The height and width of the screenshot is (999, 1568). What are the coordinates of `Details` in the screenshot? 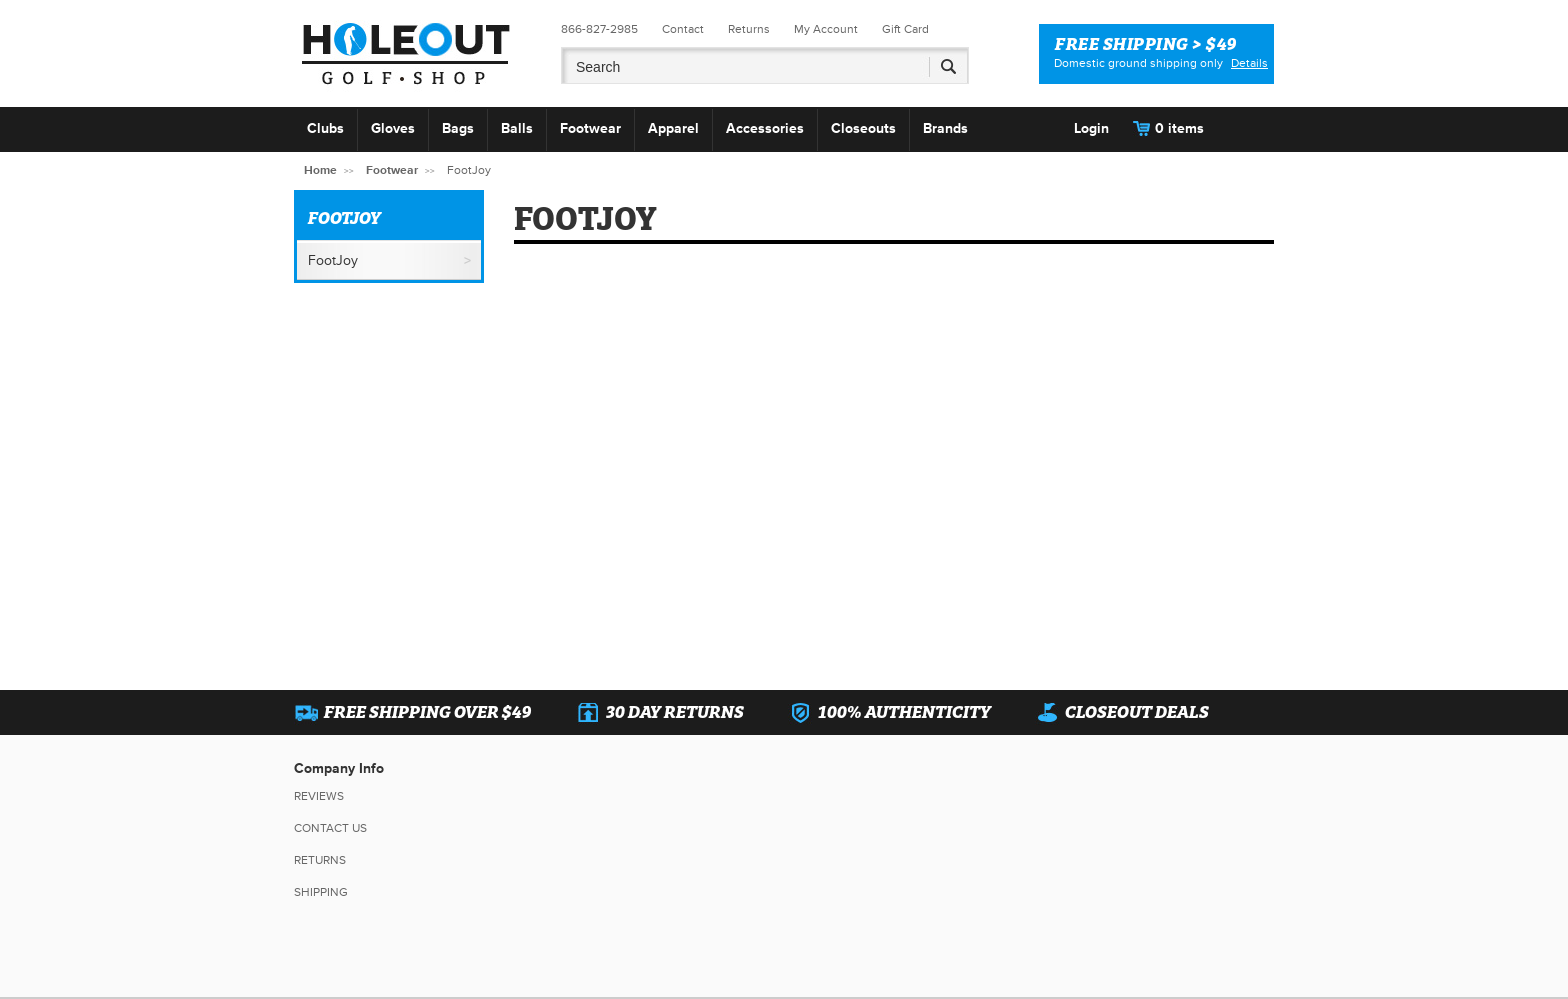 It's located at (1249, 63).